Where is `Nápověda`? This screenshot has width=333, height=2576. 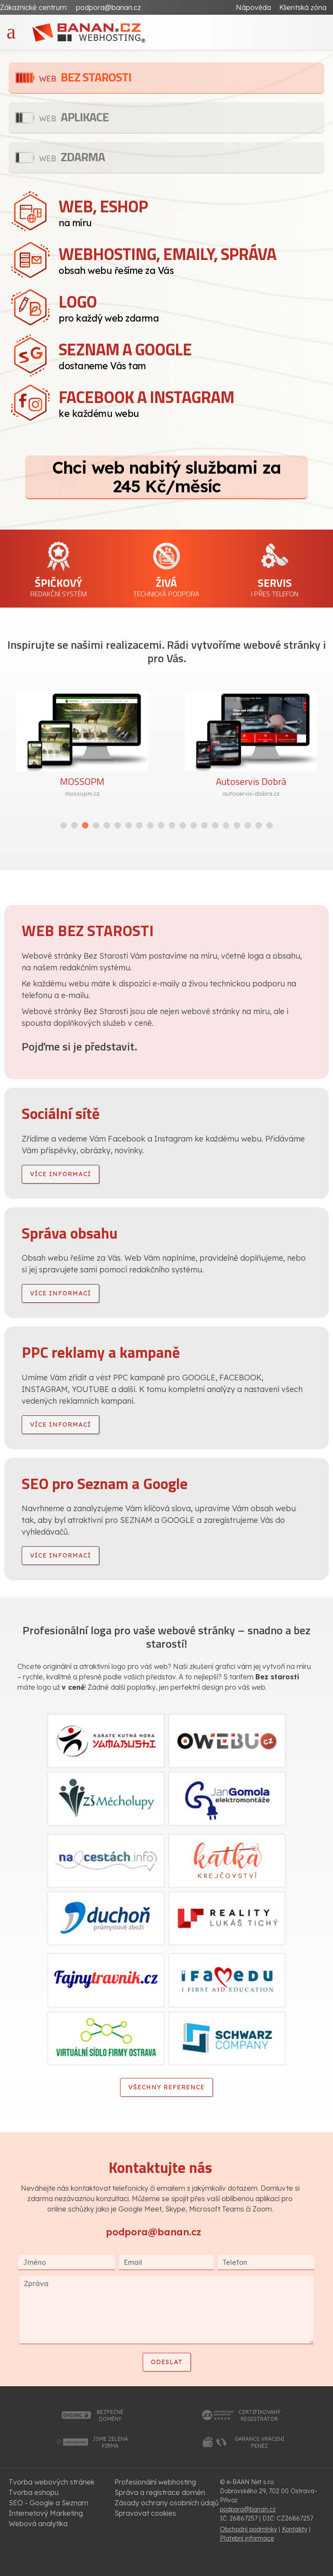
Nápověda is located at coordinates (253, 7).